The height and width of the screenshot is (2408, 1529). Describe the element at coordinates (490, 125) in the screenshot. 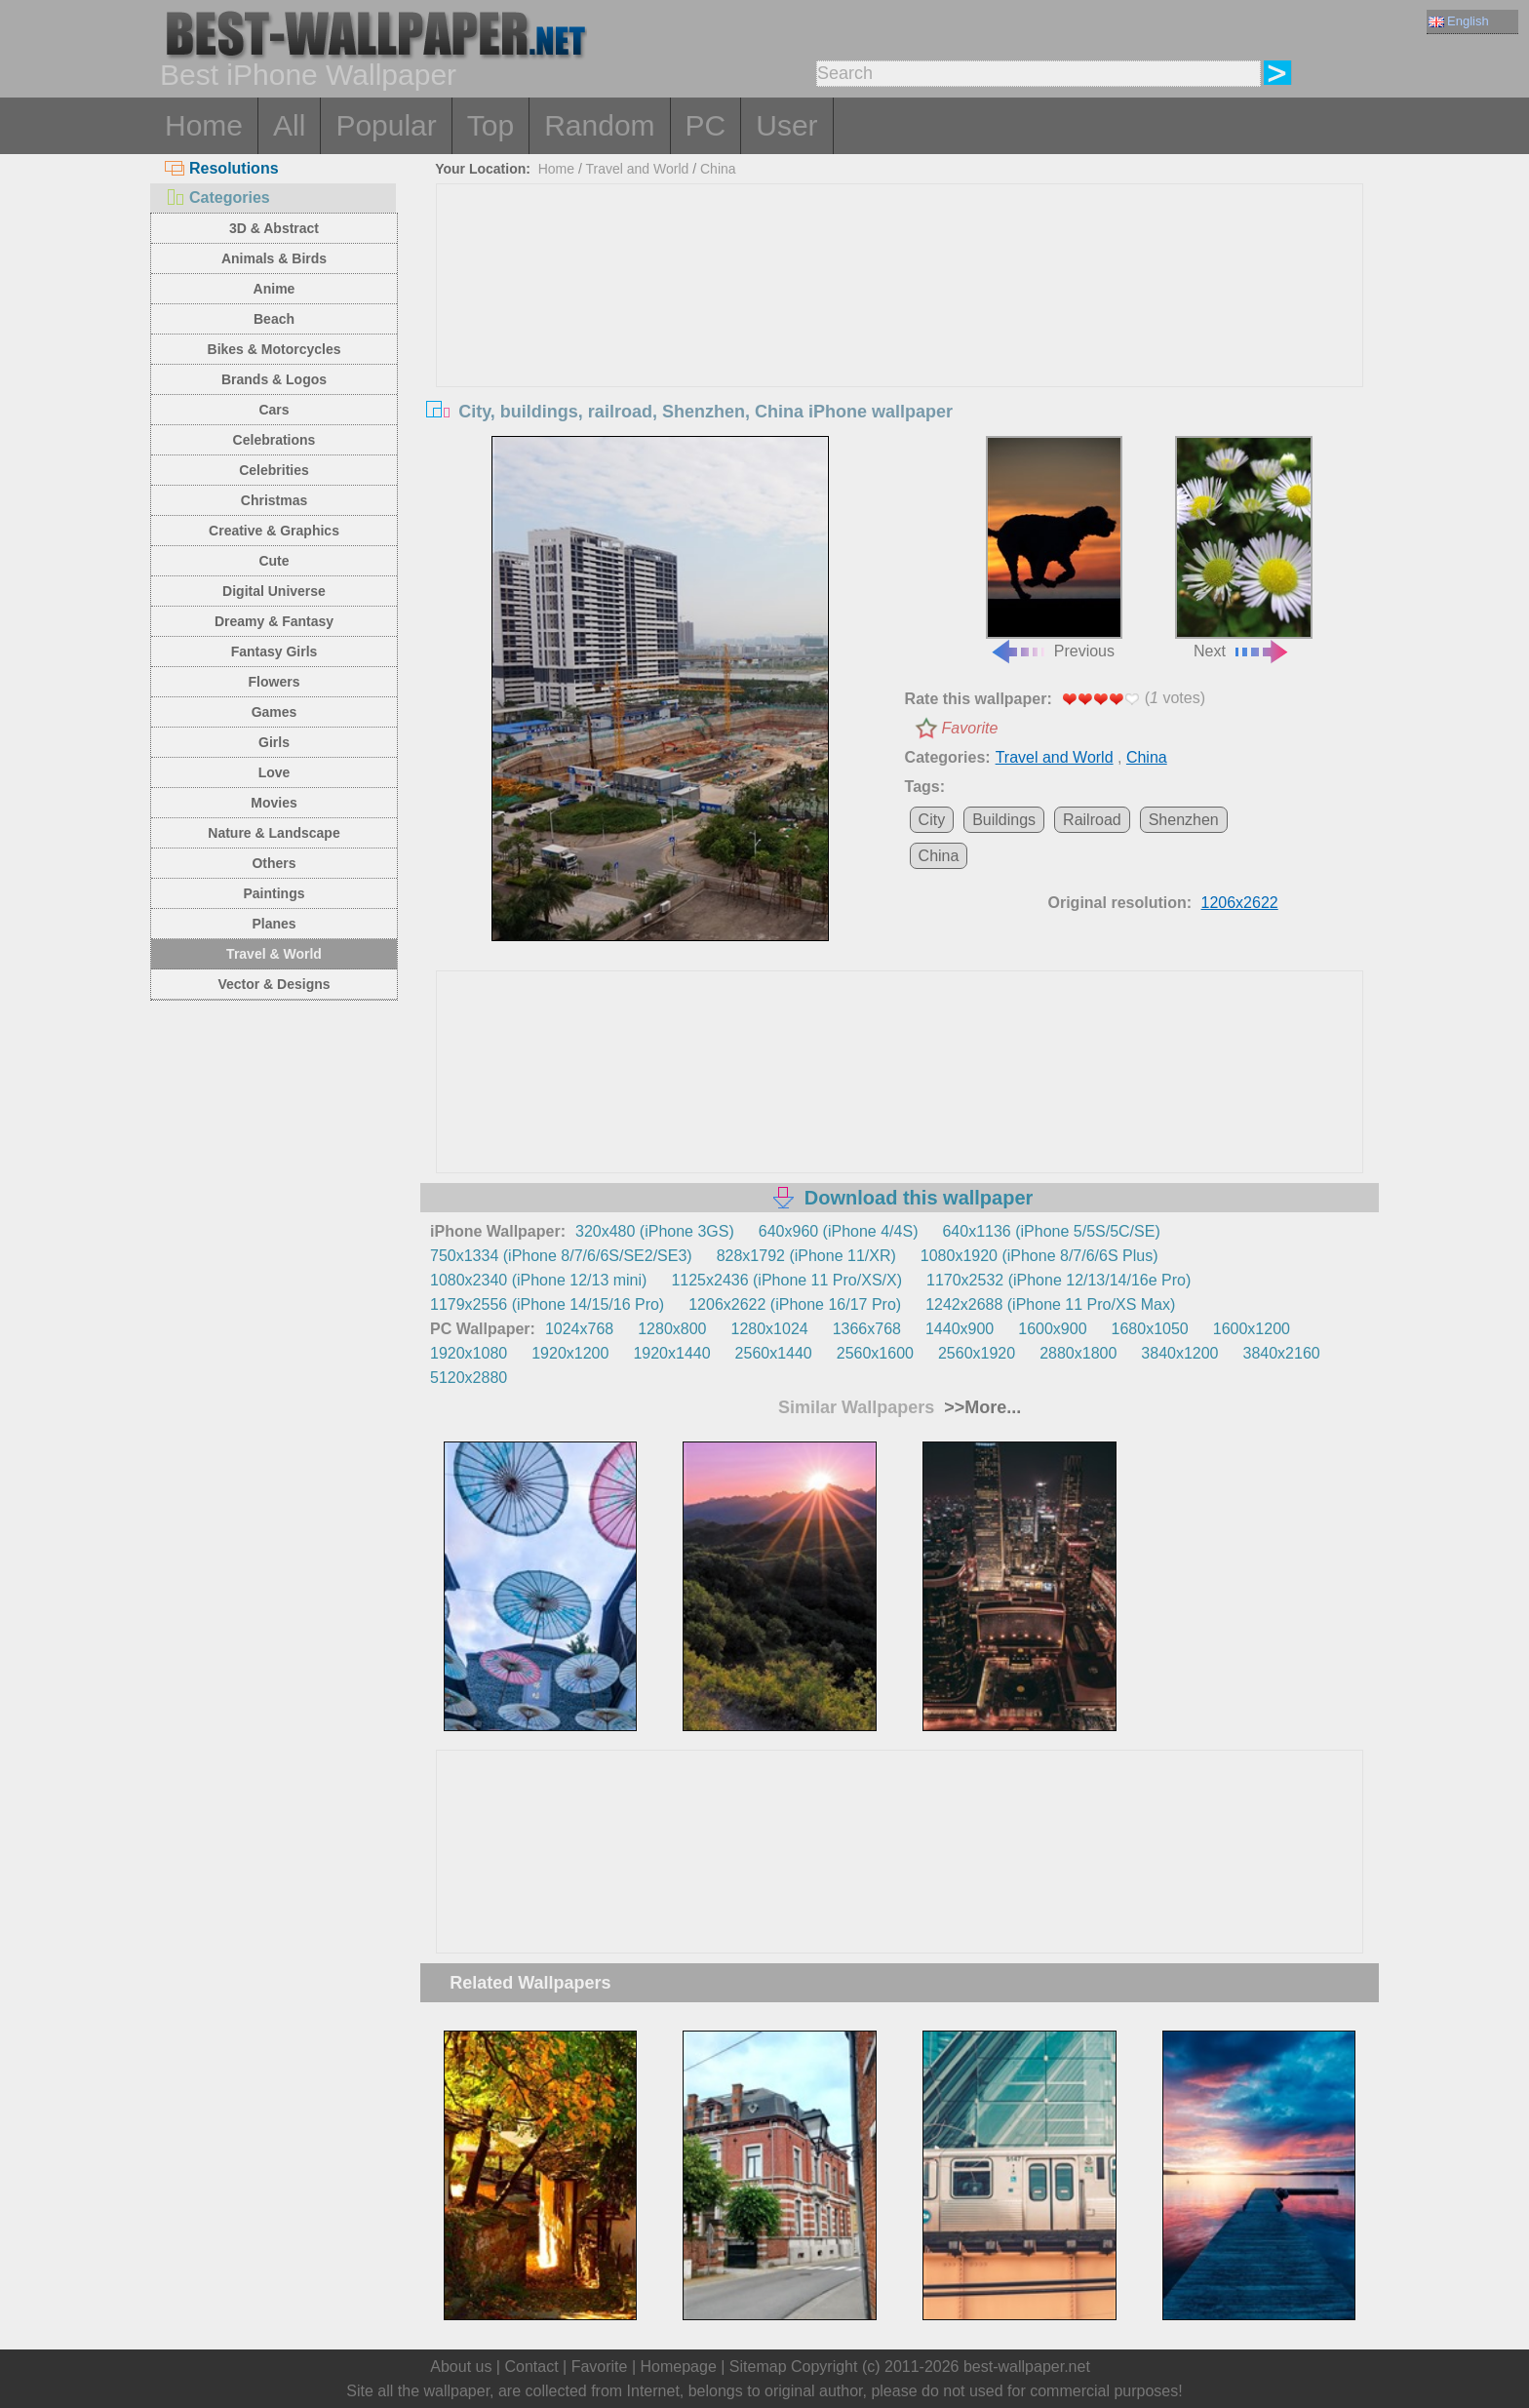

I see `Top` at that location.